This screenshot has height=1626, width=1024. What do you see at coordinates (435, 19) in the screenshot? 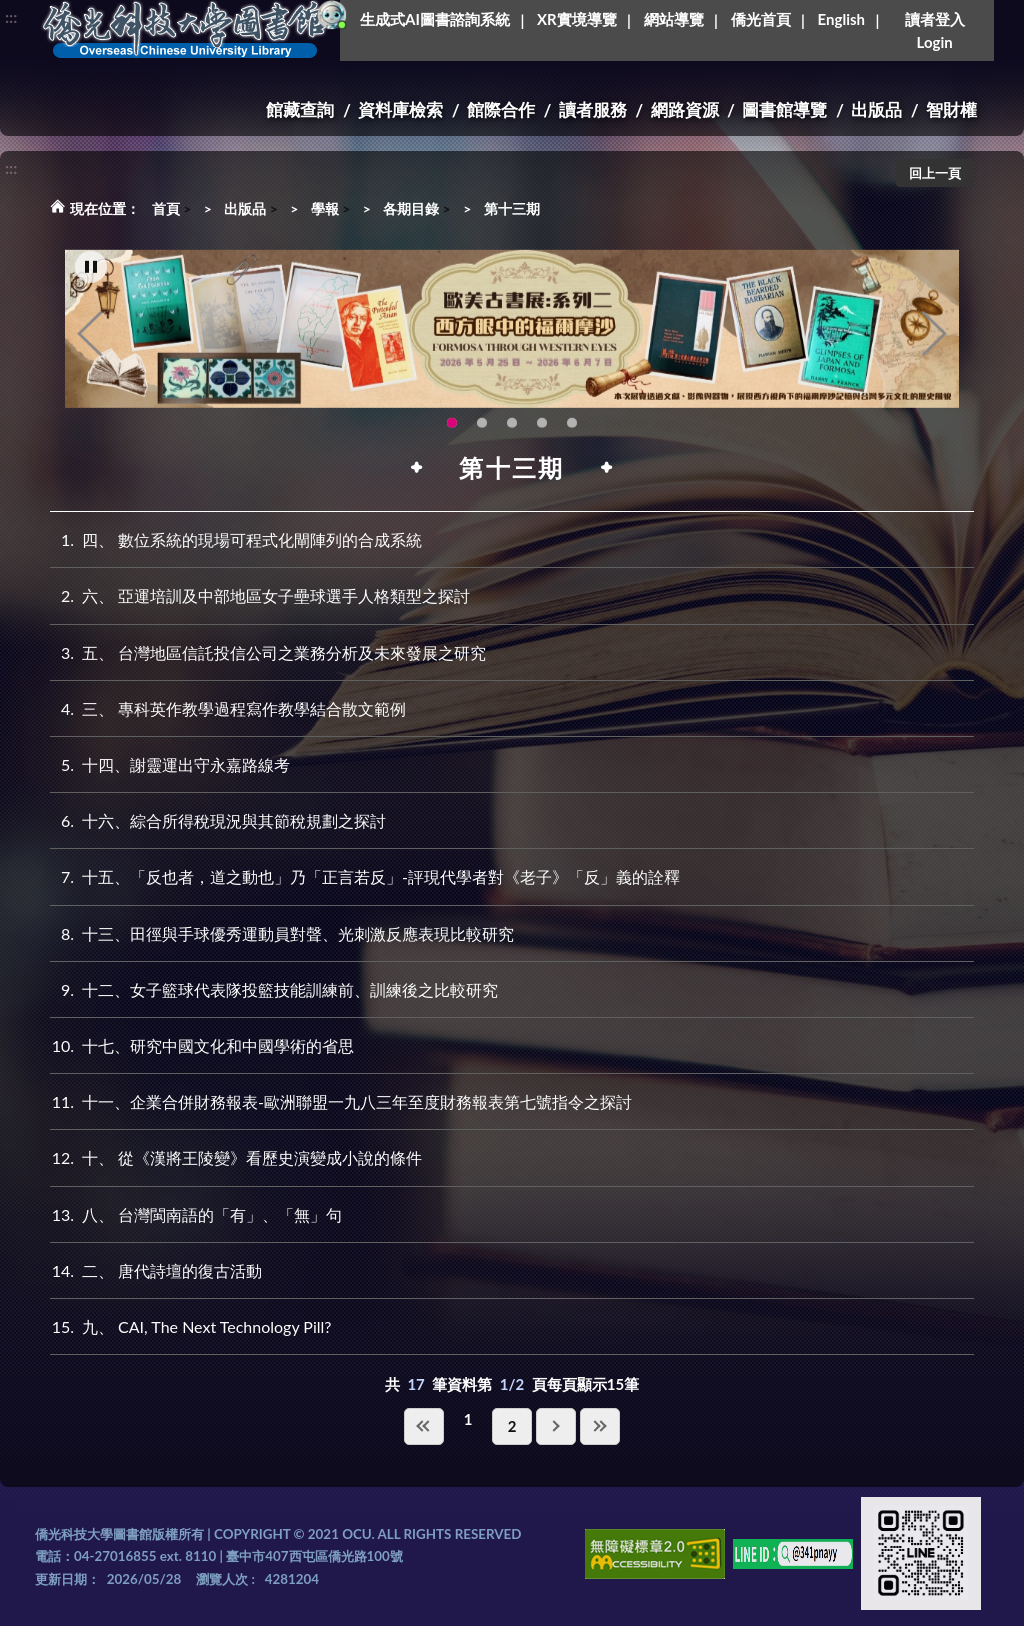
I see `生成式AI圖書諮詢系統` at bounding box center [435, 19].